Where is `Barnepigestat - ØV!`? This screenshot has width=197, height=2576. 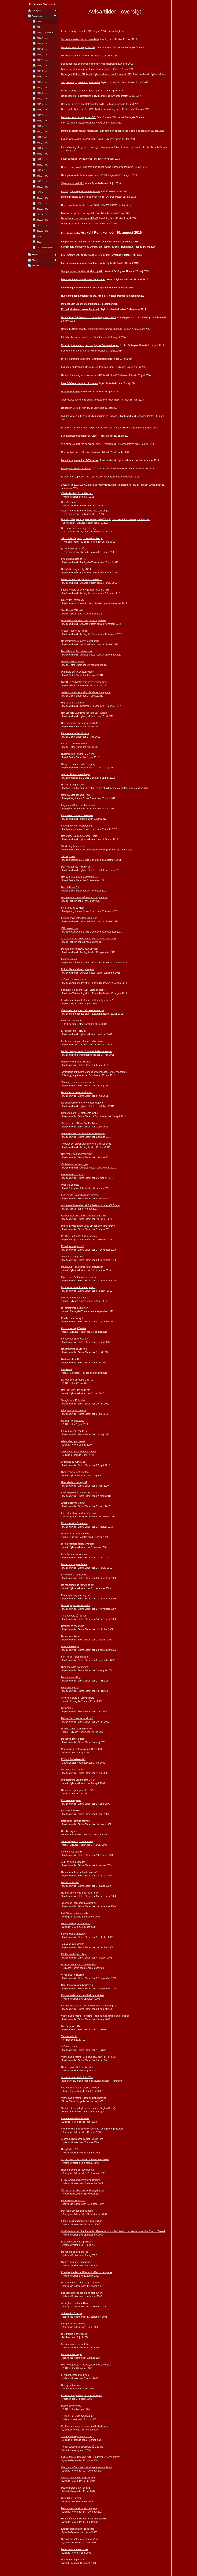
Barnepigestat - ØV! is located at coordinates (71, 2026).